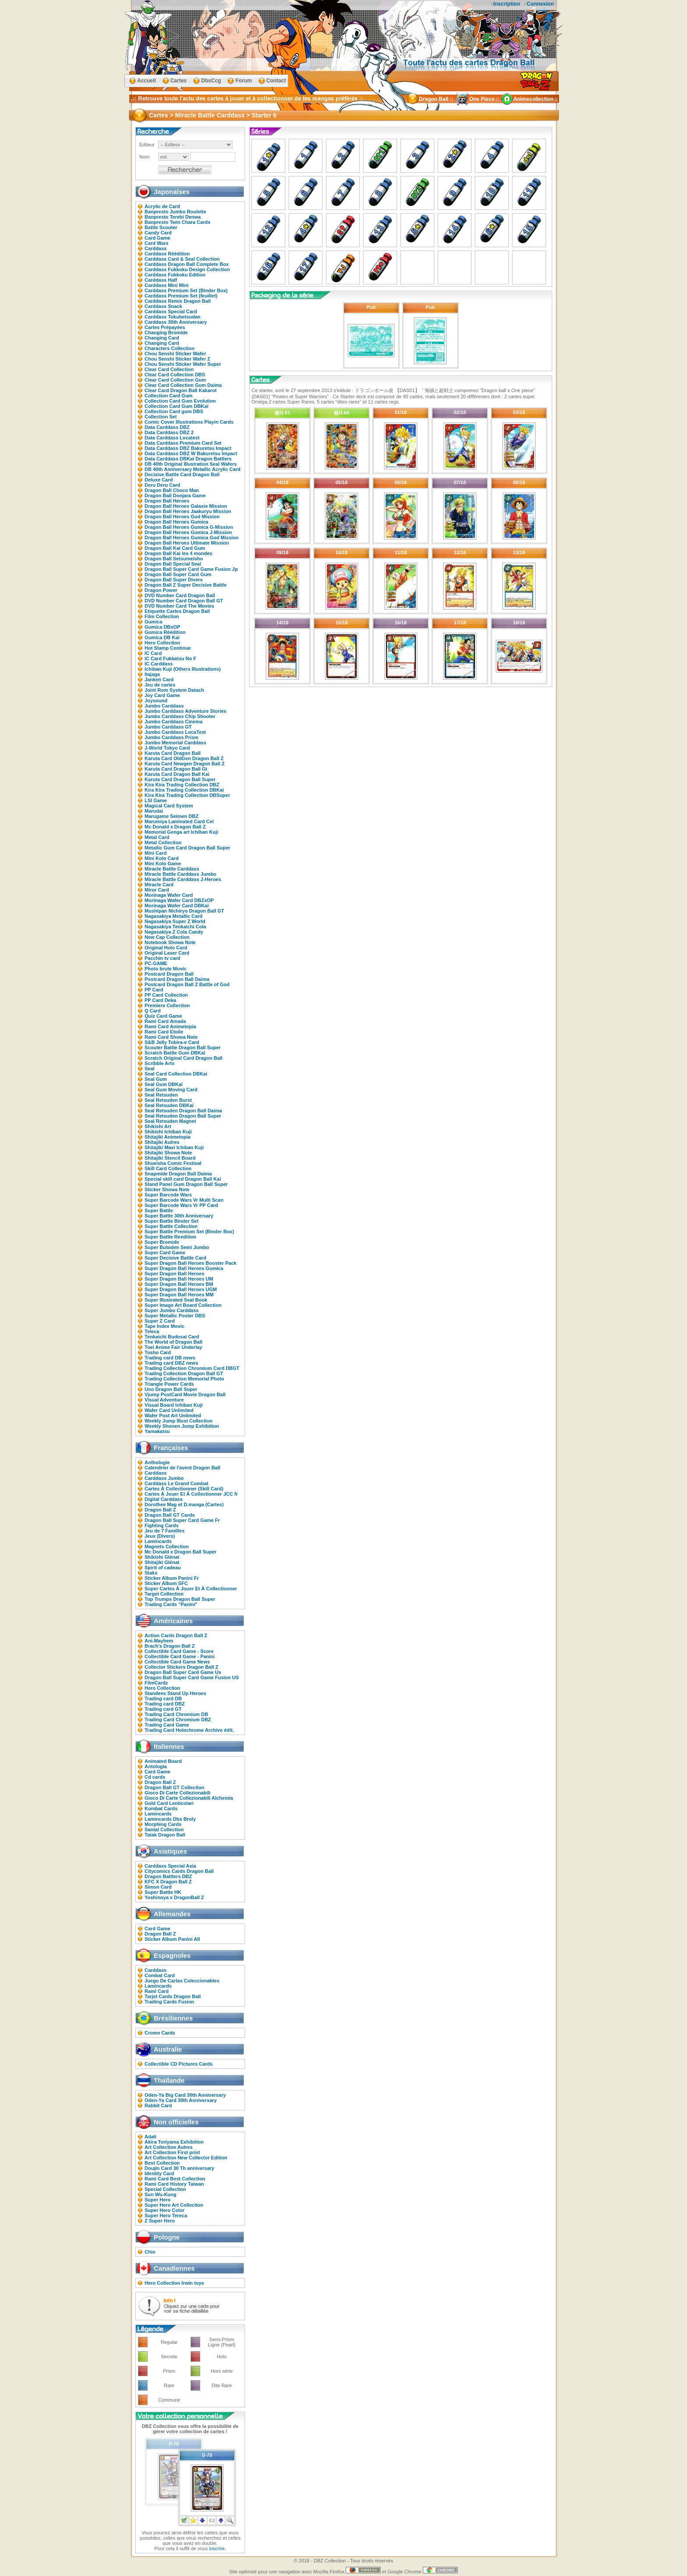 Image resolution: width=687 pixels, height=2576 pixels. What do you see at coordinates (146, 81) in the screenshot?
I see `Accueil` at bounding box center [146, 81].